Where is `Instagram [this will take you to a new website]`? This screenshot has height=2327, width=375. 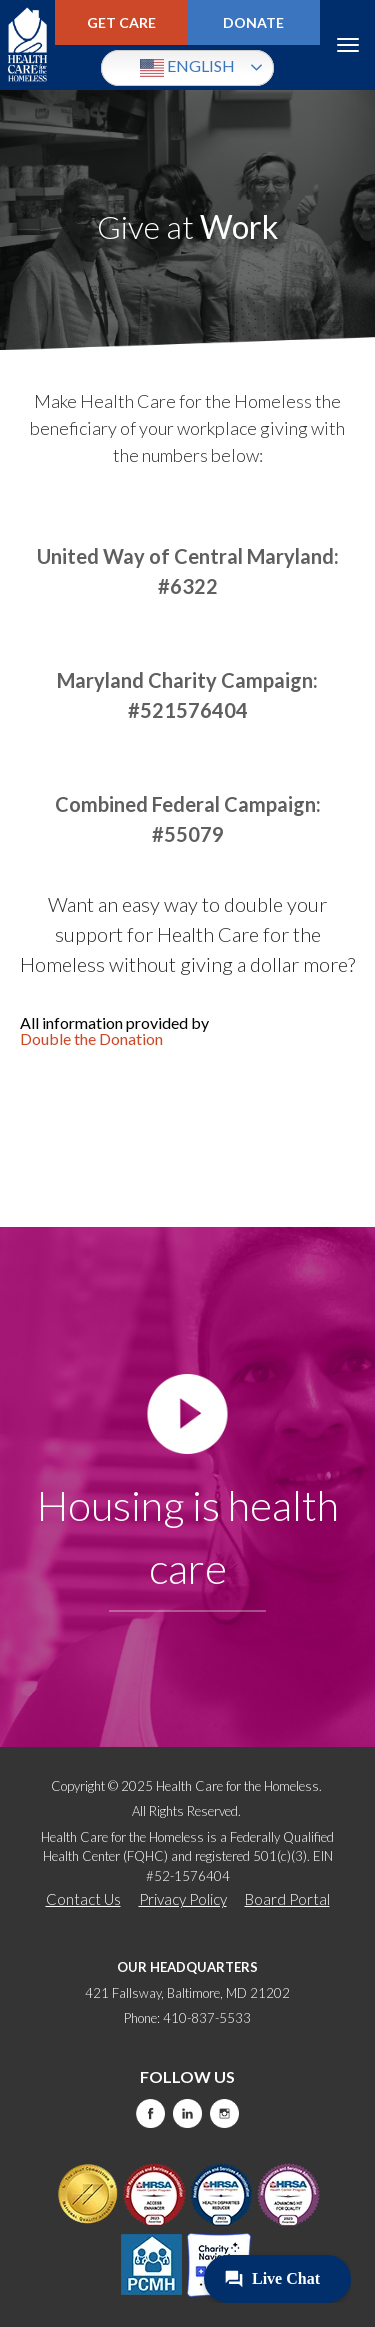 Instagram [this will take you to a new website] is located at coordinates (224, 2113).